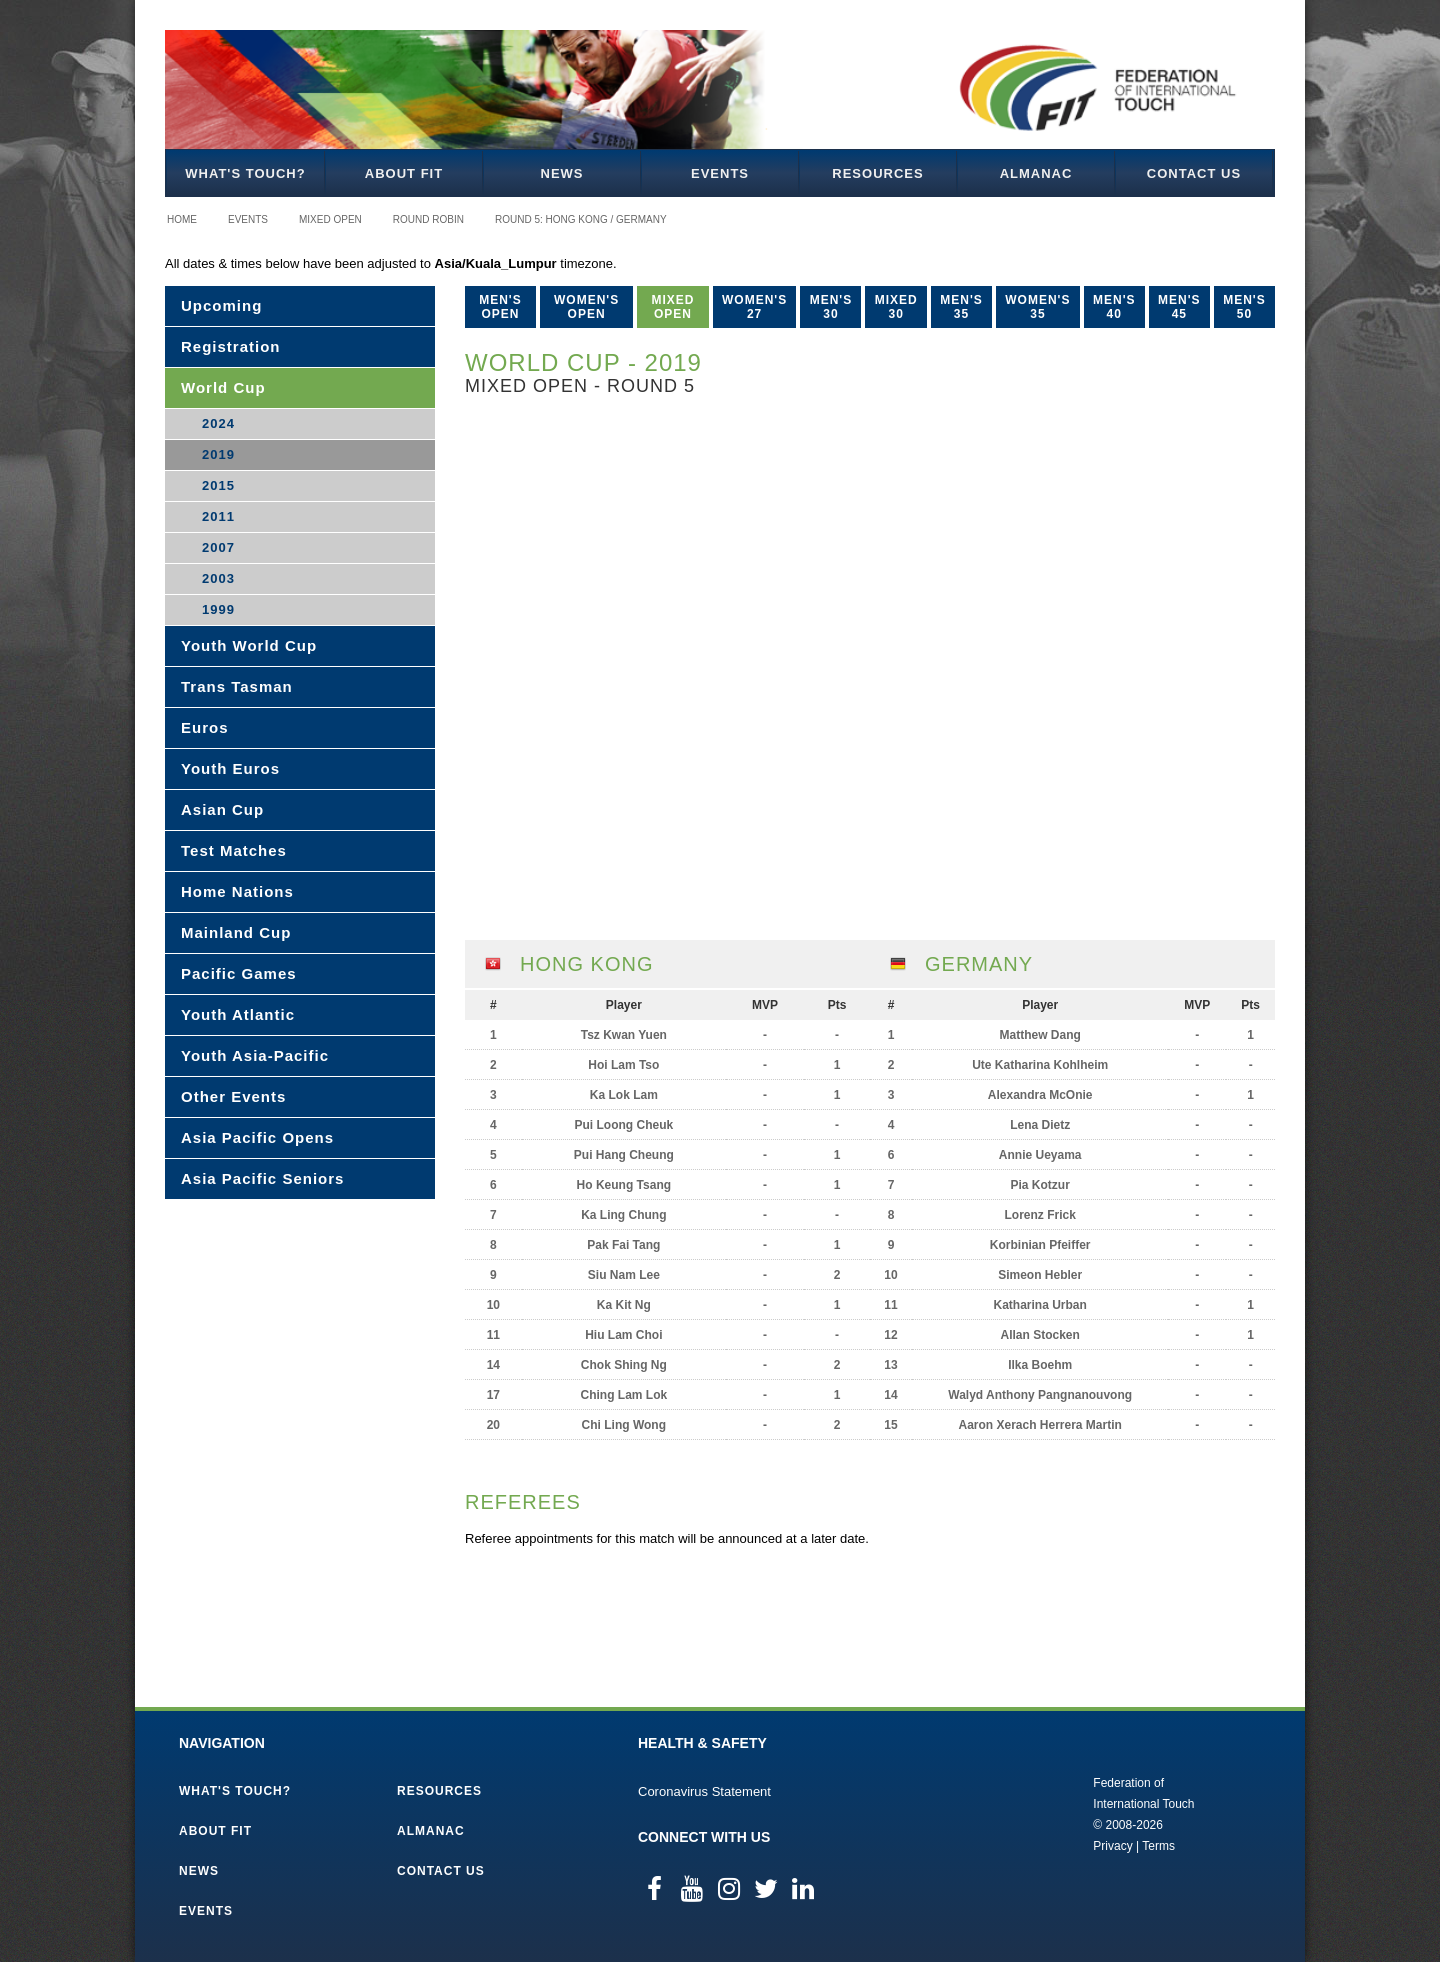 This screenshot has height=1962, width=1440. Describe the element at coordinates (581, 219) in the screenshot. I see `Round 5: Hong Kong / Germany` at that location.